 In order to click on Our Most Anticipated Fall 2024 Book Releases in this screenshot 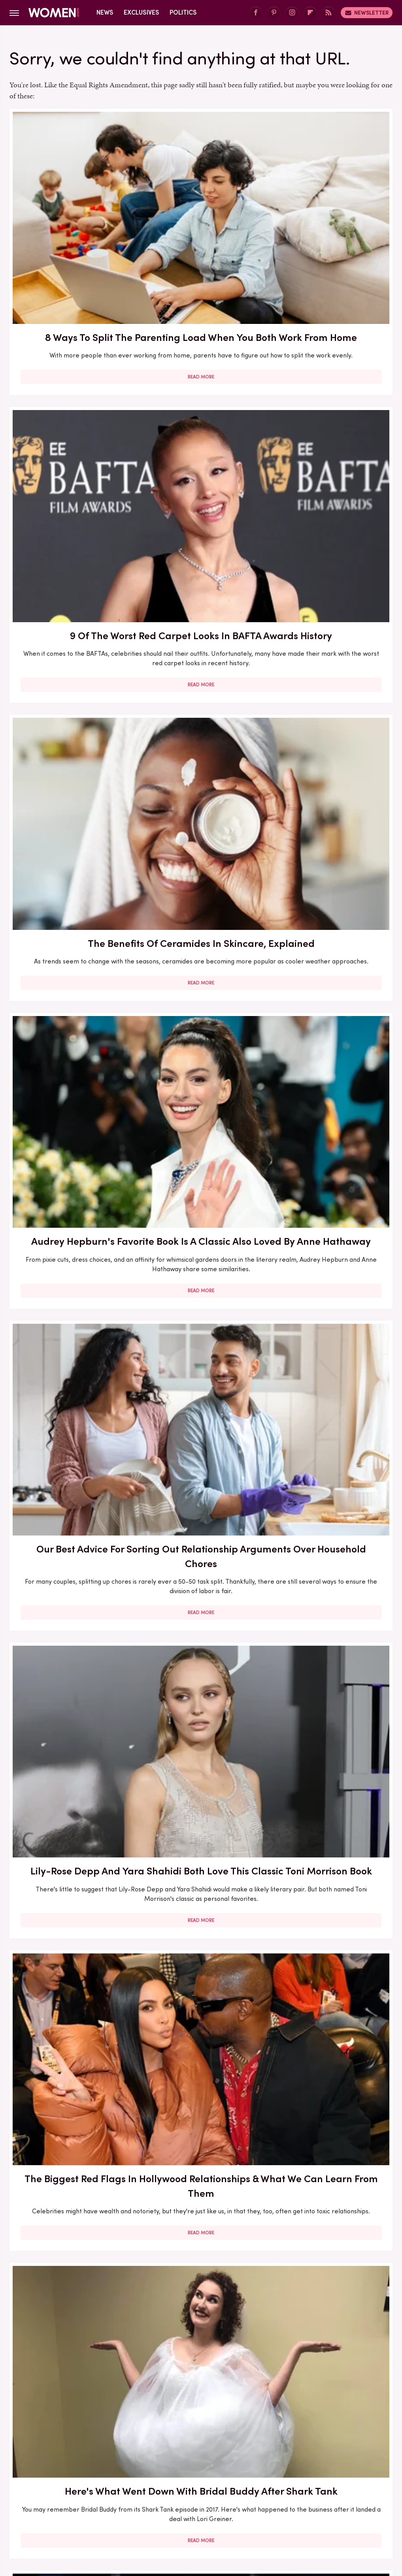, I will do `click(70, 894)`.